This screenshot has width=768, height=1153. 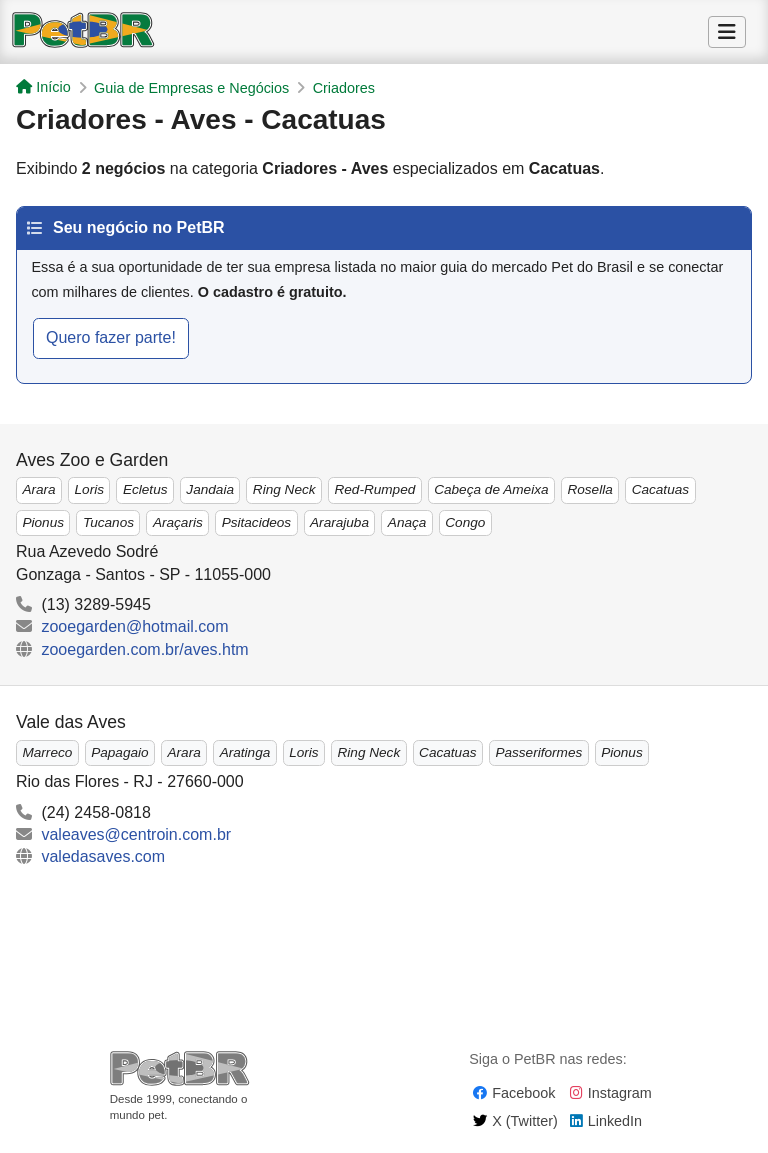 I want to click on Pionus, so click(x=43, y=522).